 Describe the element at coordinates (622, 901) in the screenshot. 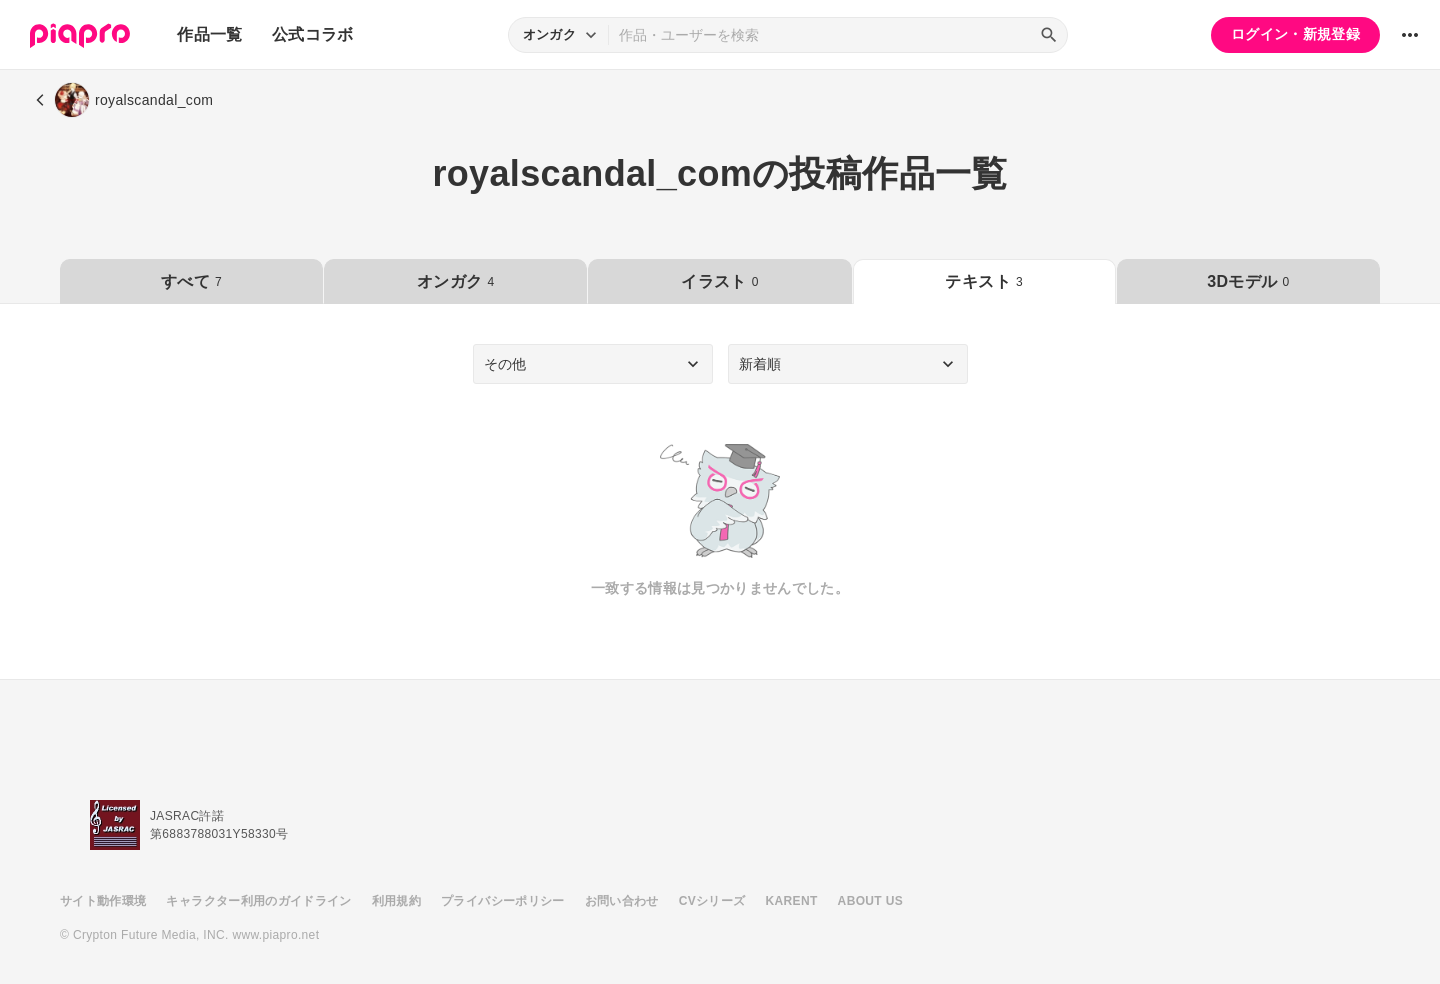

I see `お問い合わせ` at that location.